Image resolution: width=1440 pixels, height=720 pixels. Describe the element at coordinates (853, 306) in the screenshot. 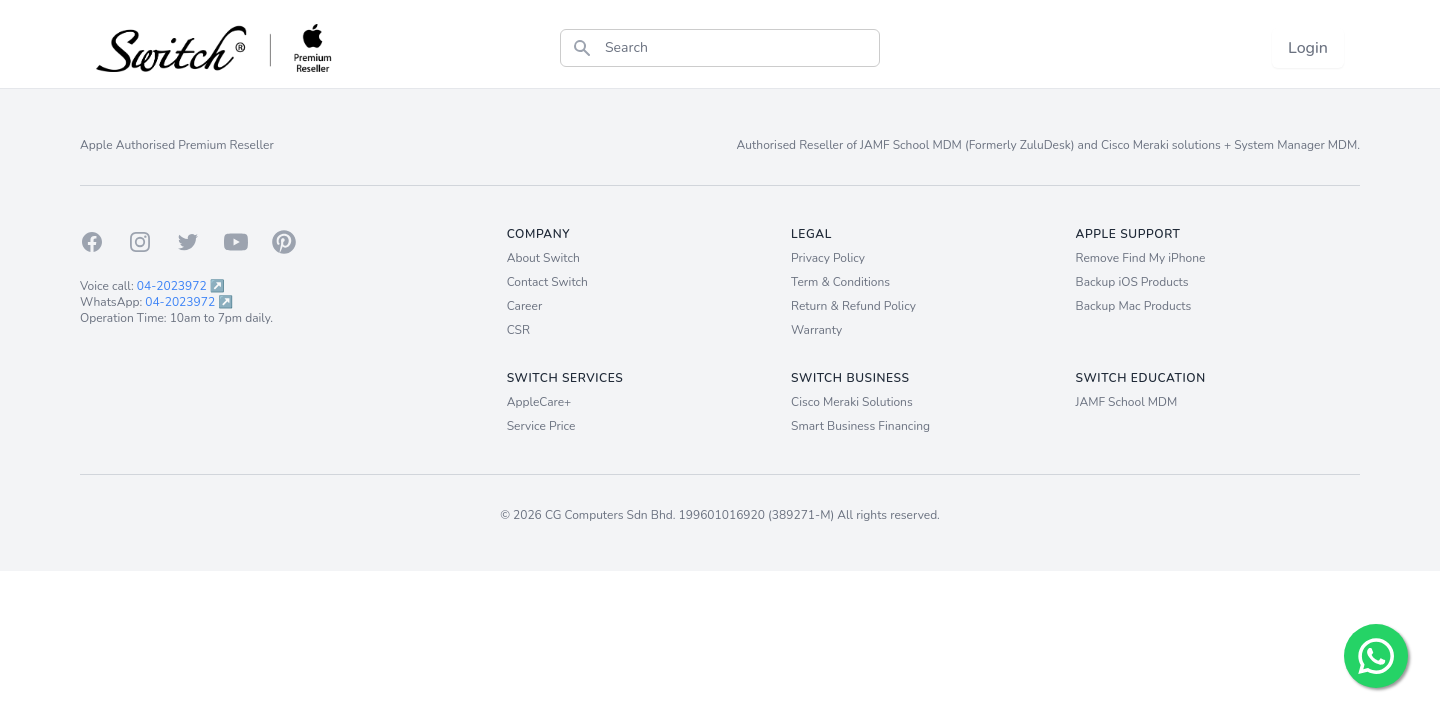

I see `Return & Refund Policy [Return and Refund Policy]` at that location.